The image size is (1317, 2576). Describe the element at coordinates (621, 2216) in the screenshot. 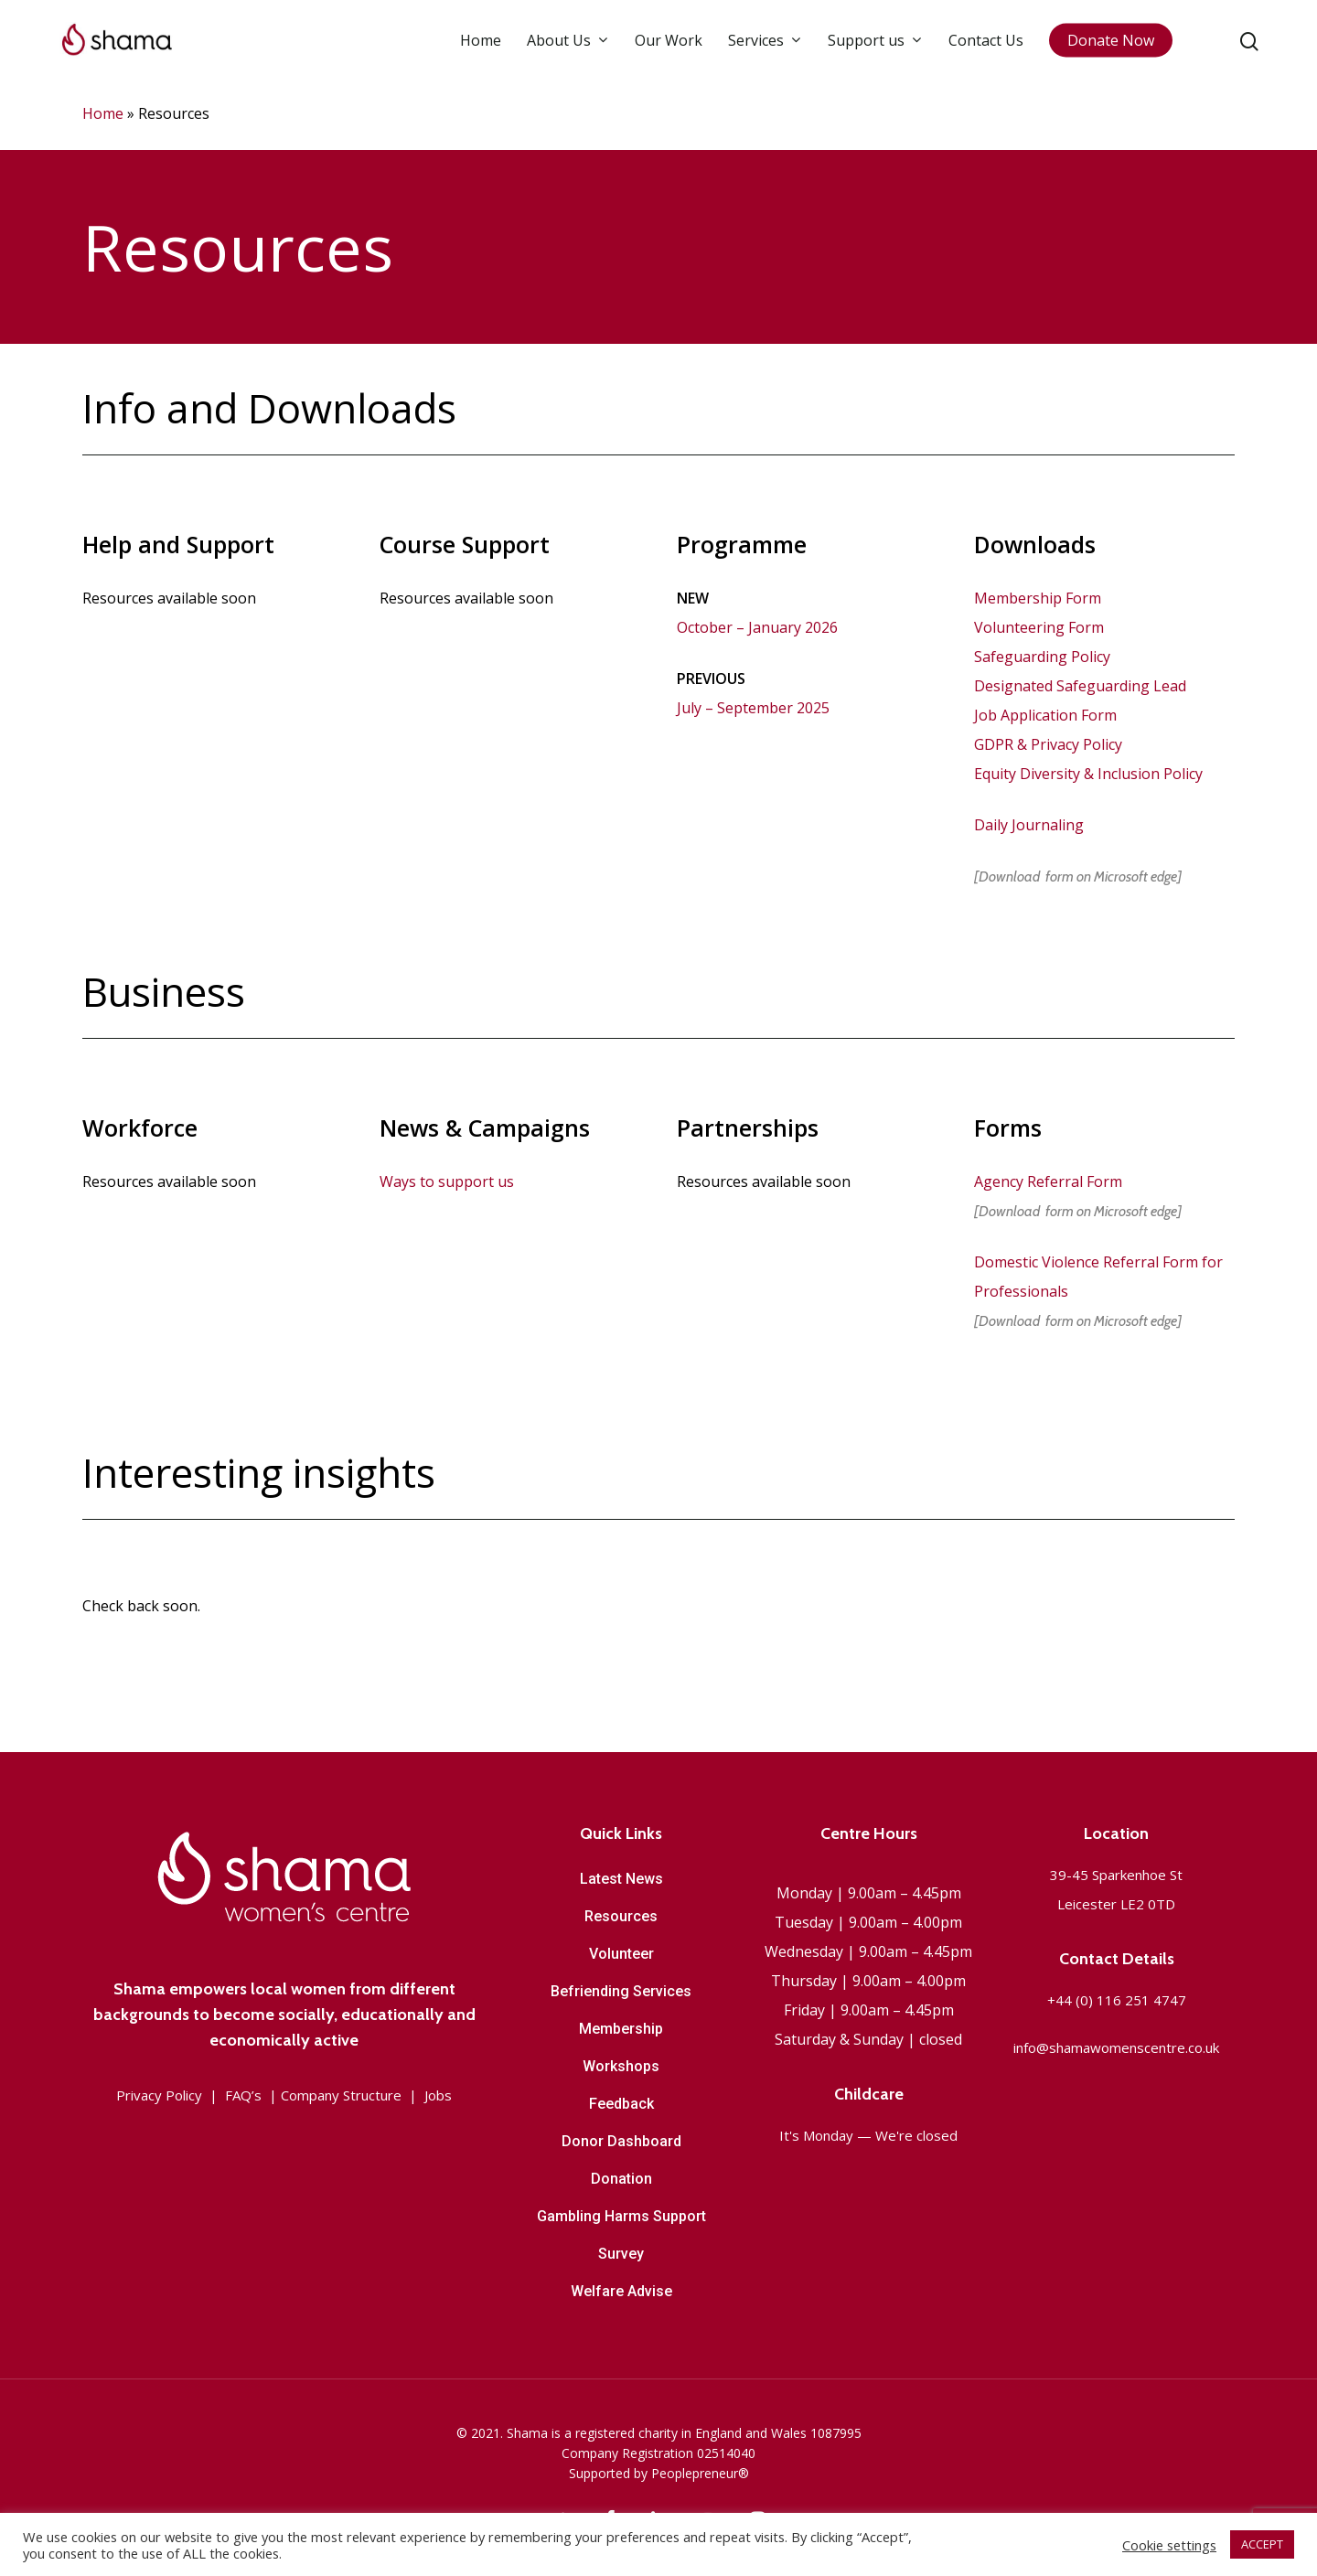

I see `Gambling Harms Support` at that location.